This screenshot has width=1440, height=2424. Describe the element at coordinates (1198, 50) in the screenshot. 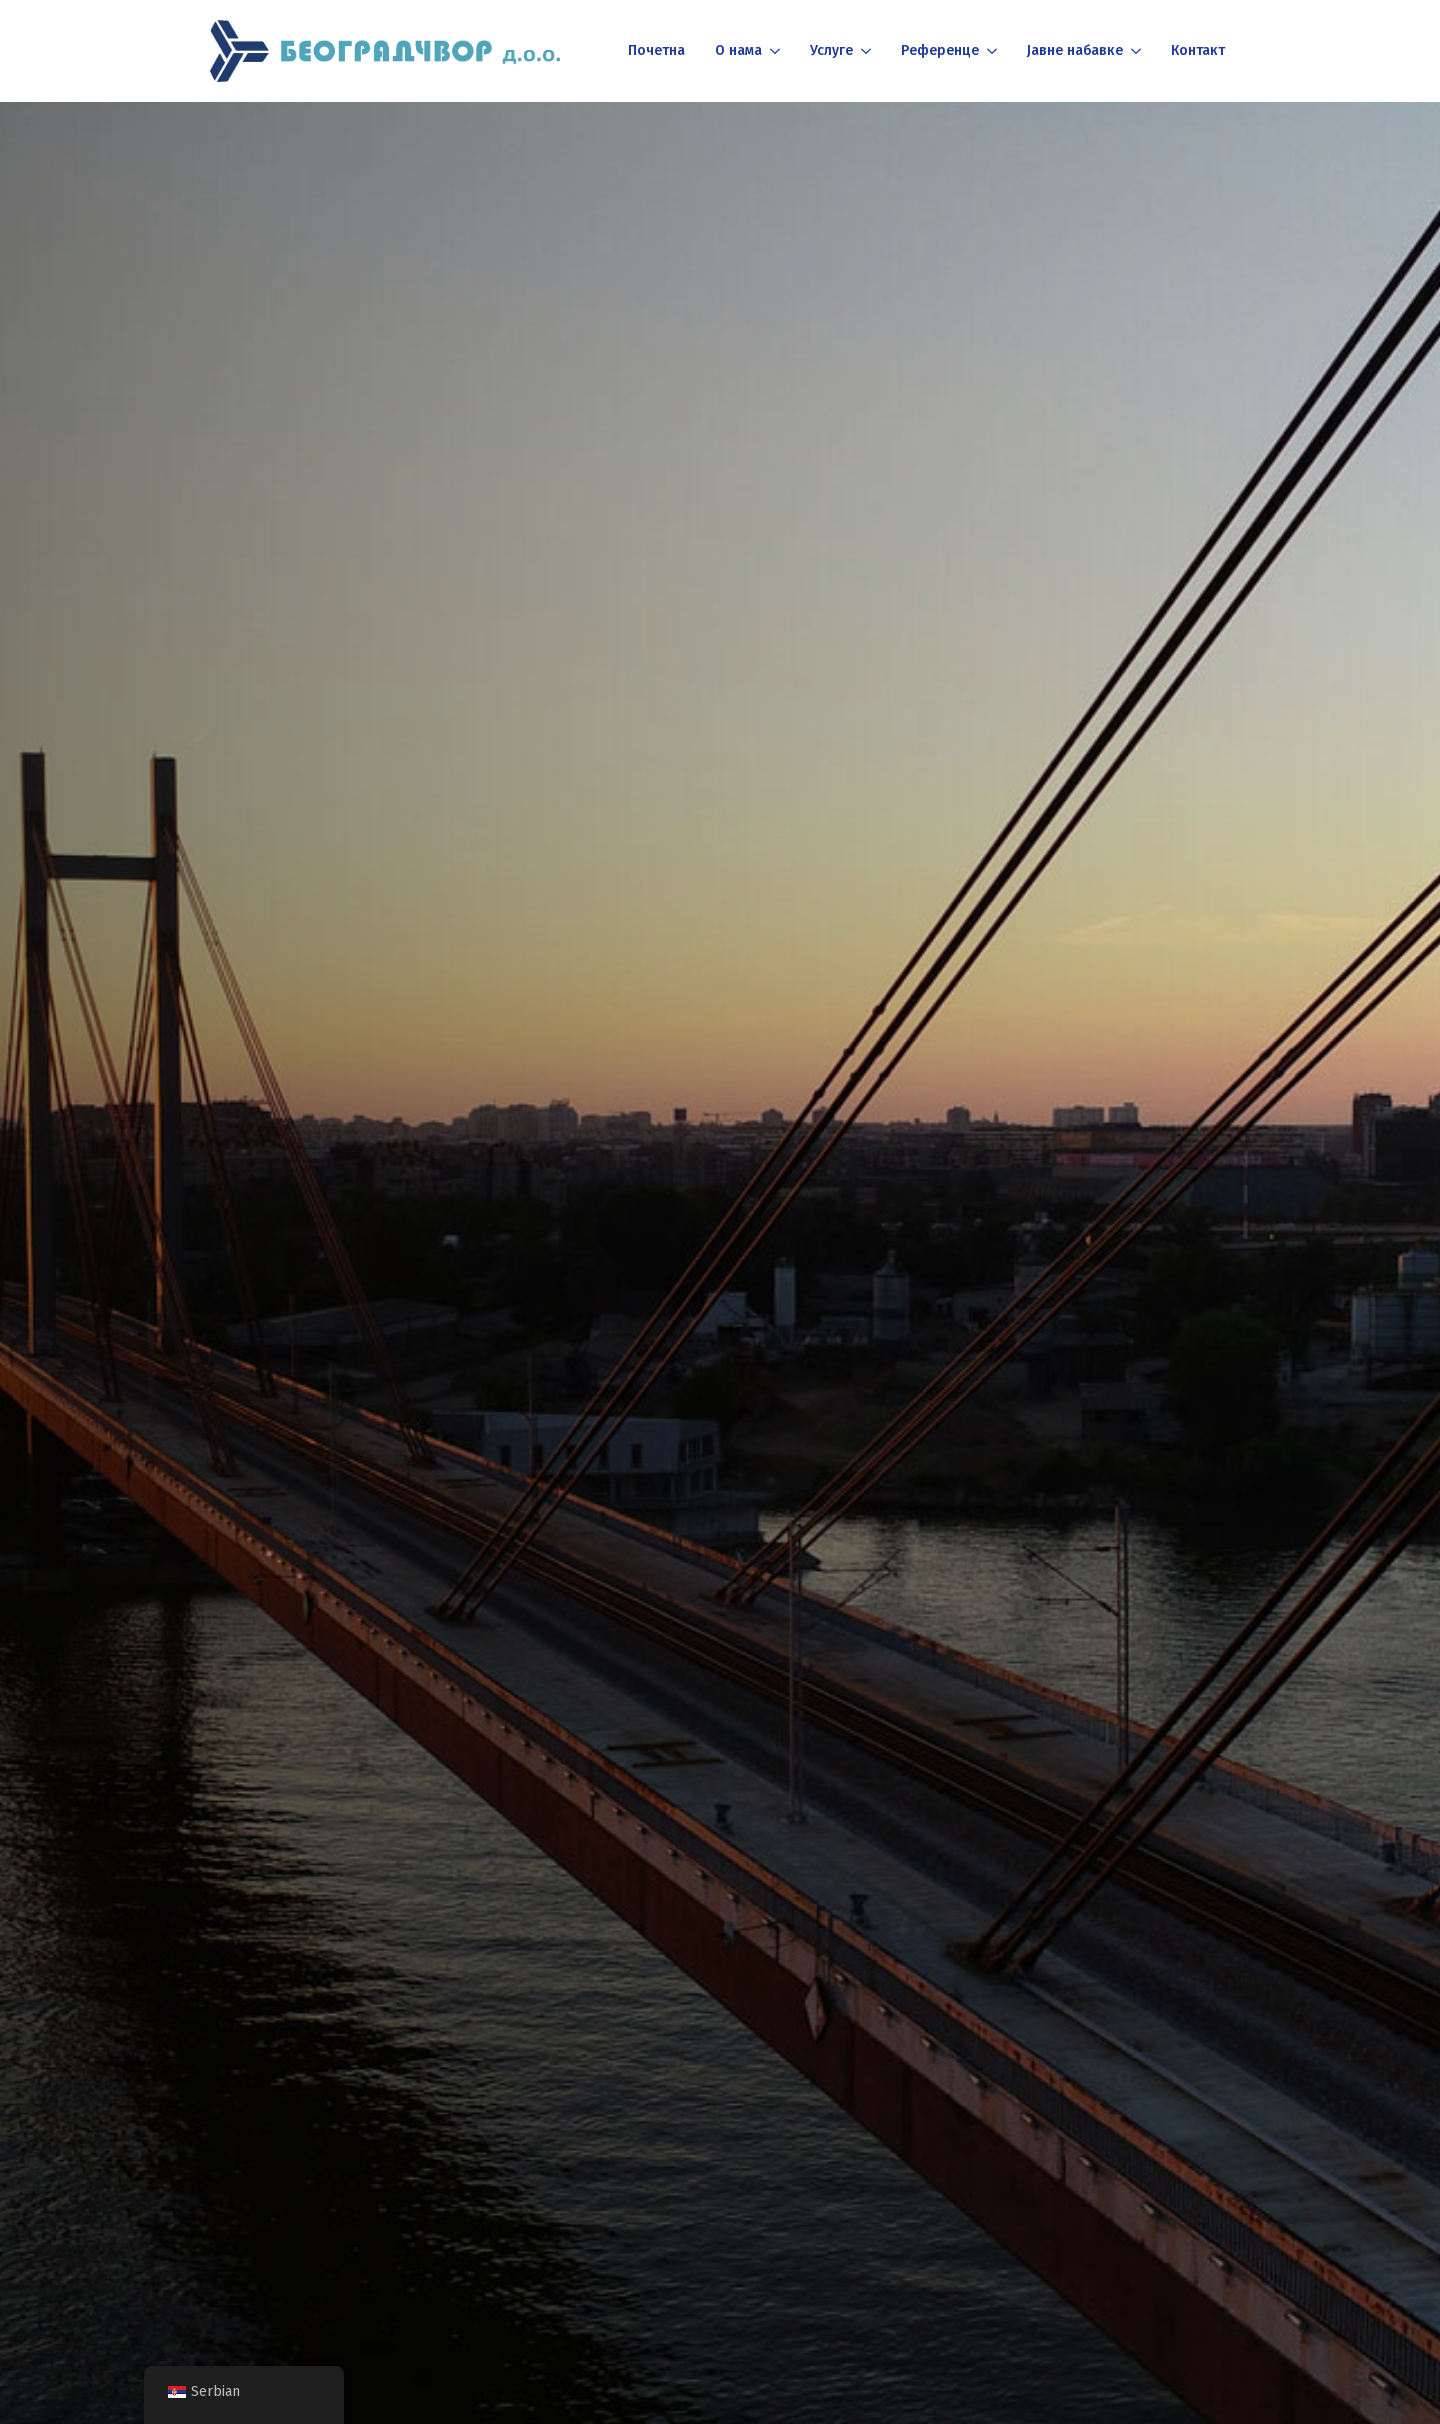

I see `Контакт` at that location.